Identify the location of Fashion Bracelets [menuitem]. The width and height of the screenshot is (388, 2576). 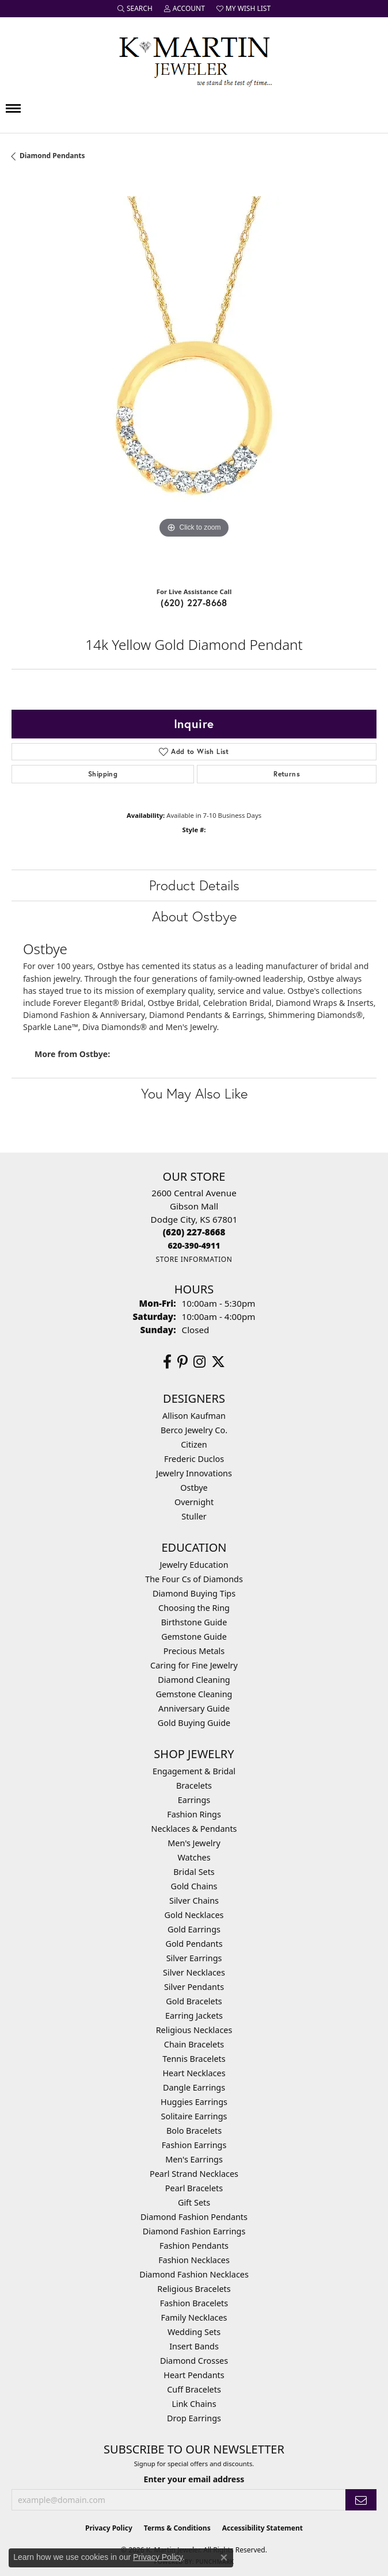
(194, 2303).